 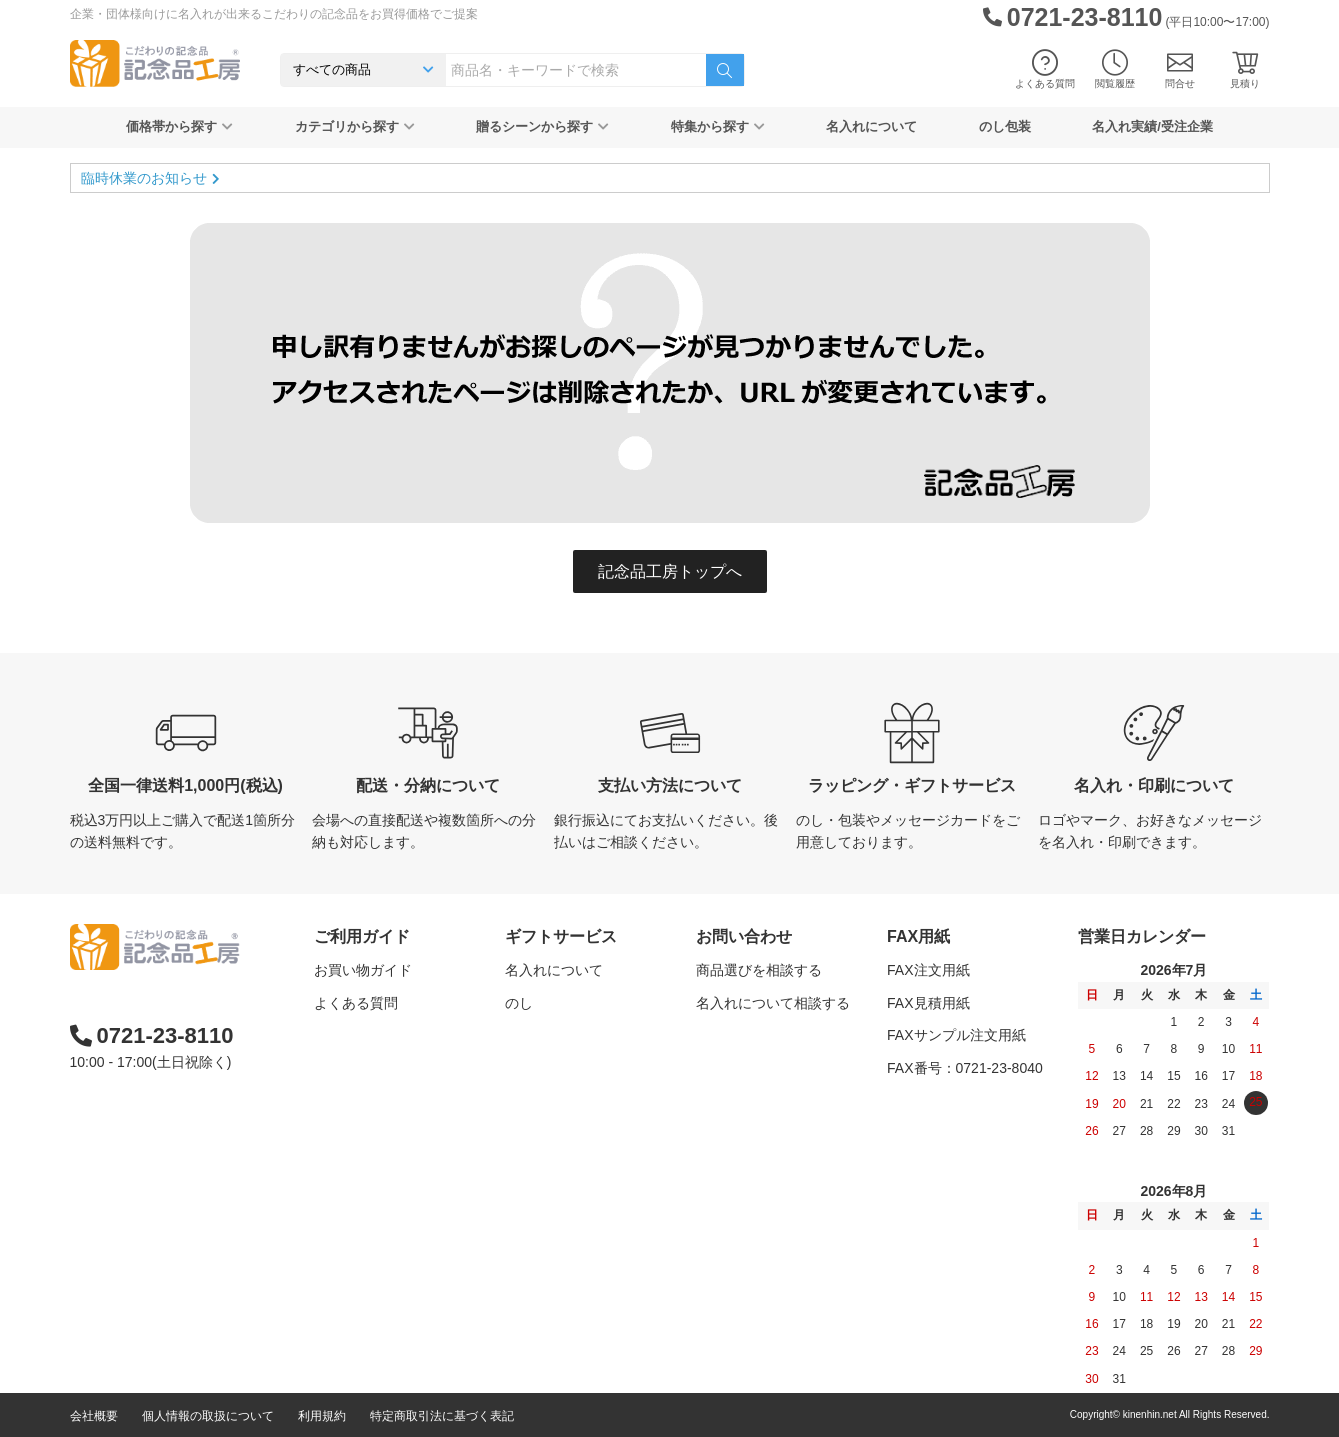 I want to click on 閲覧履歴, so click(x=1115, y=69).